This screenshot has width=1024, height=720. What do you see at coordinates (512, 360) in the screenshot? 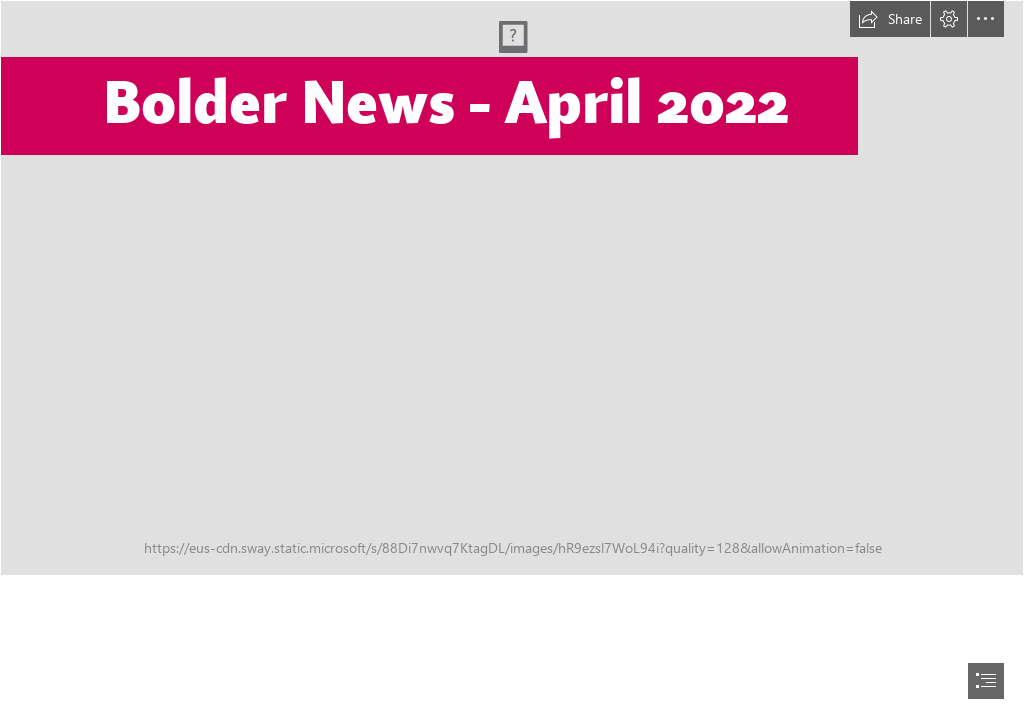
I see `[document]` at bounding box center [512, 360].